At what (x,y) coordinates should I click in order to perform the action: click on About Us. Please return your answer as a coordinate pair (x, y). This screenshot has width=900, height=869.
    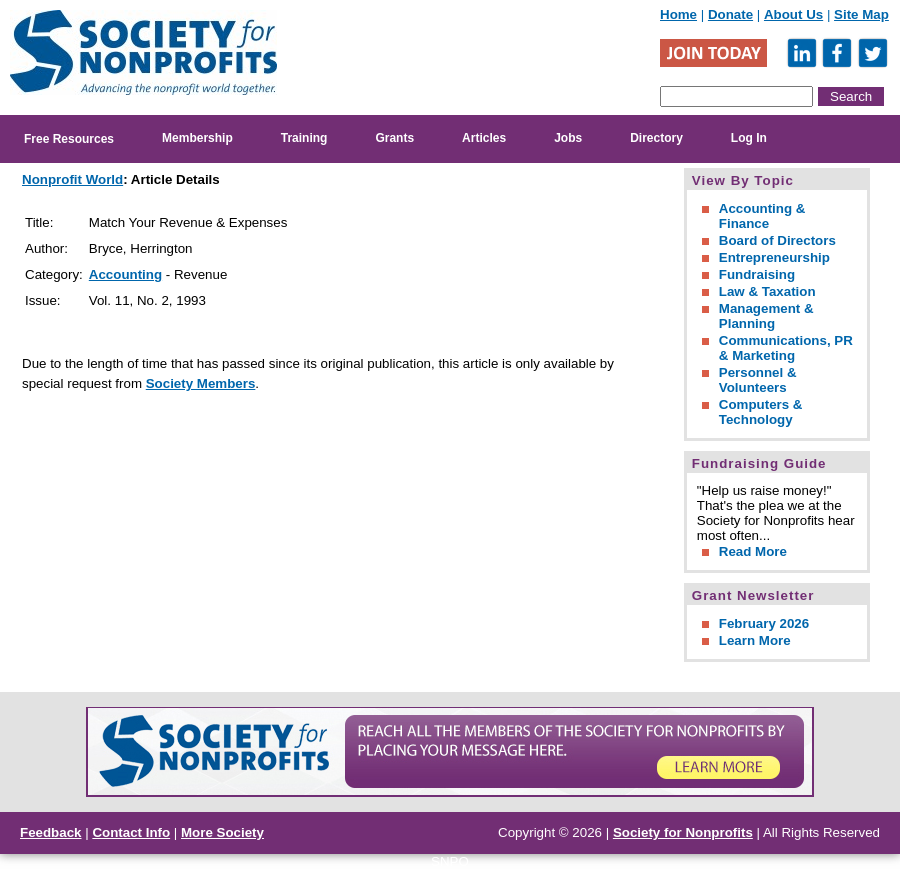
    Looking at the image, I should click on (793, 14).